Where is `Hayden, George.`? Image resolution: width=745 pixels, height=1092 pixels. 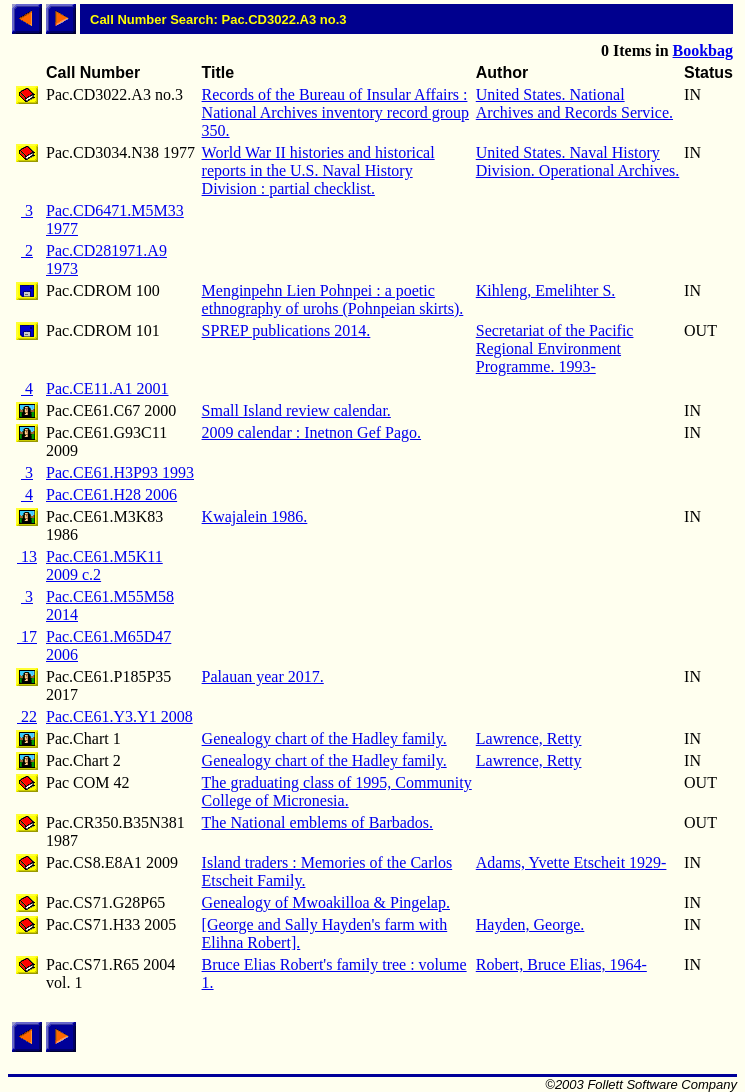 Hayden, George. is located at coordinates (530, 924).